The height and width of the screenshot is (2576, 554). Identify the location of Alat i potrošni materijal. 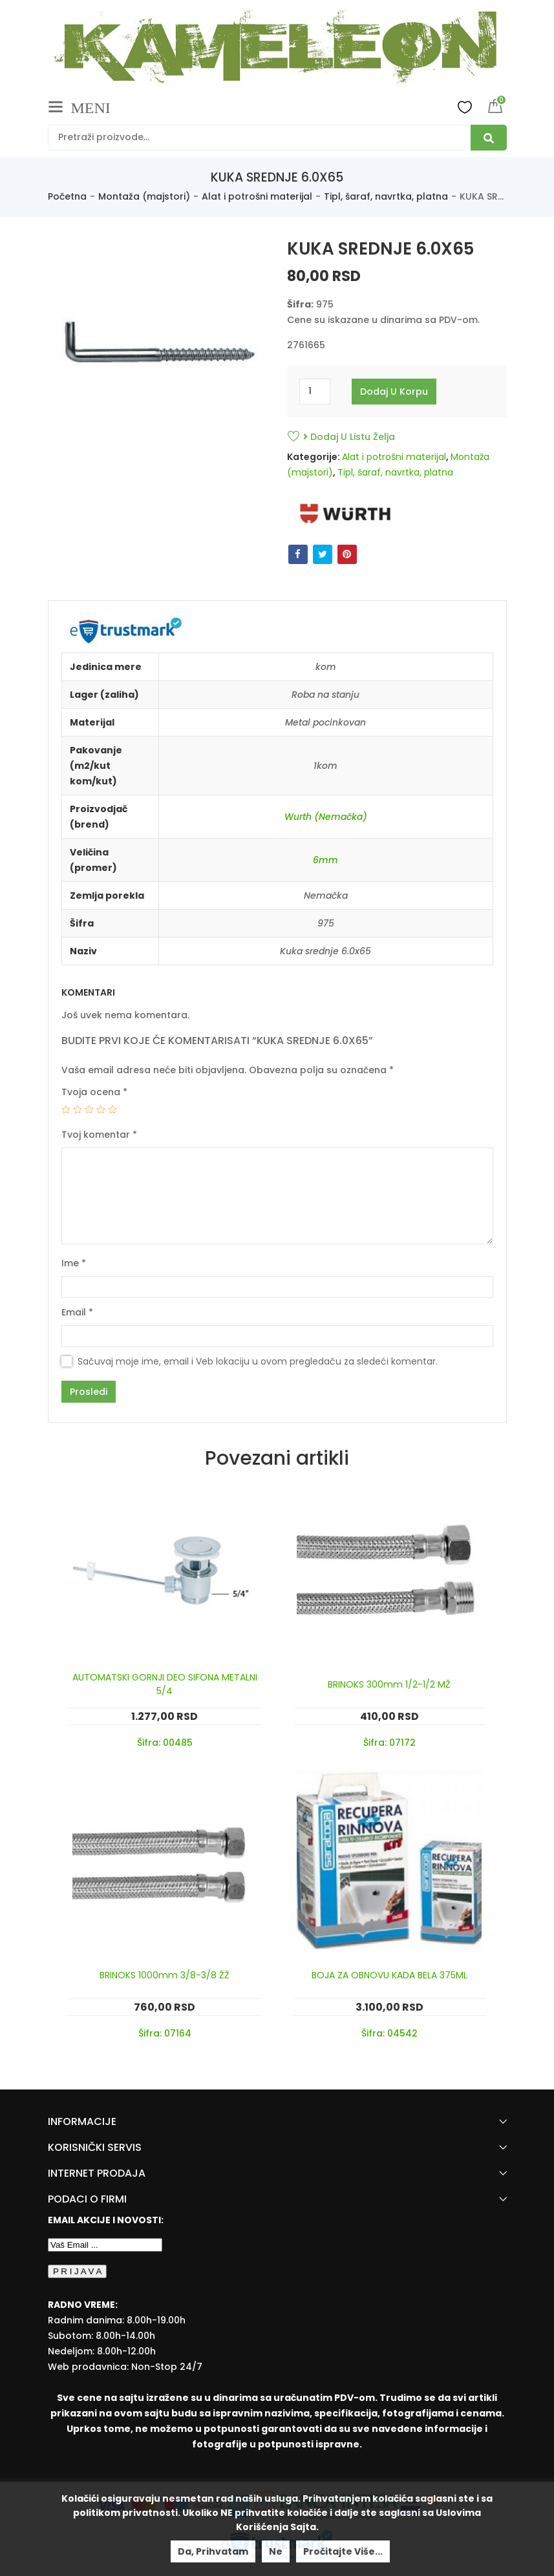
(257, 196).